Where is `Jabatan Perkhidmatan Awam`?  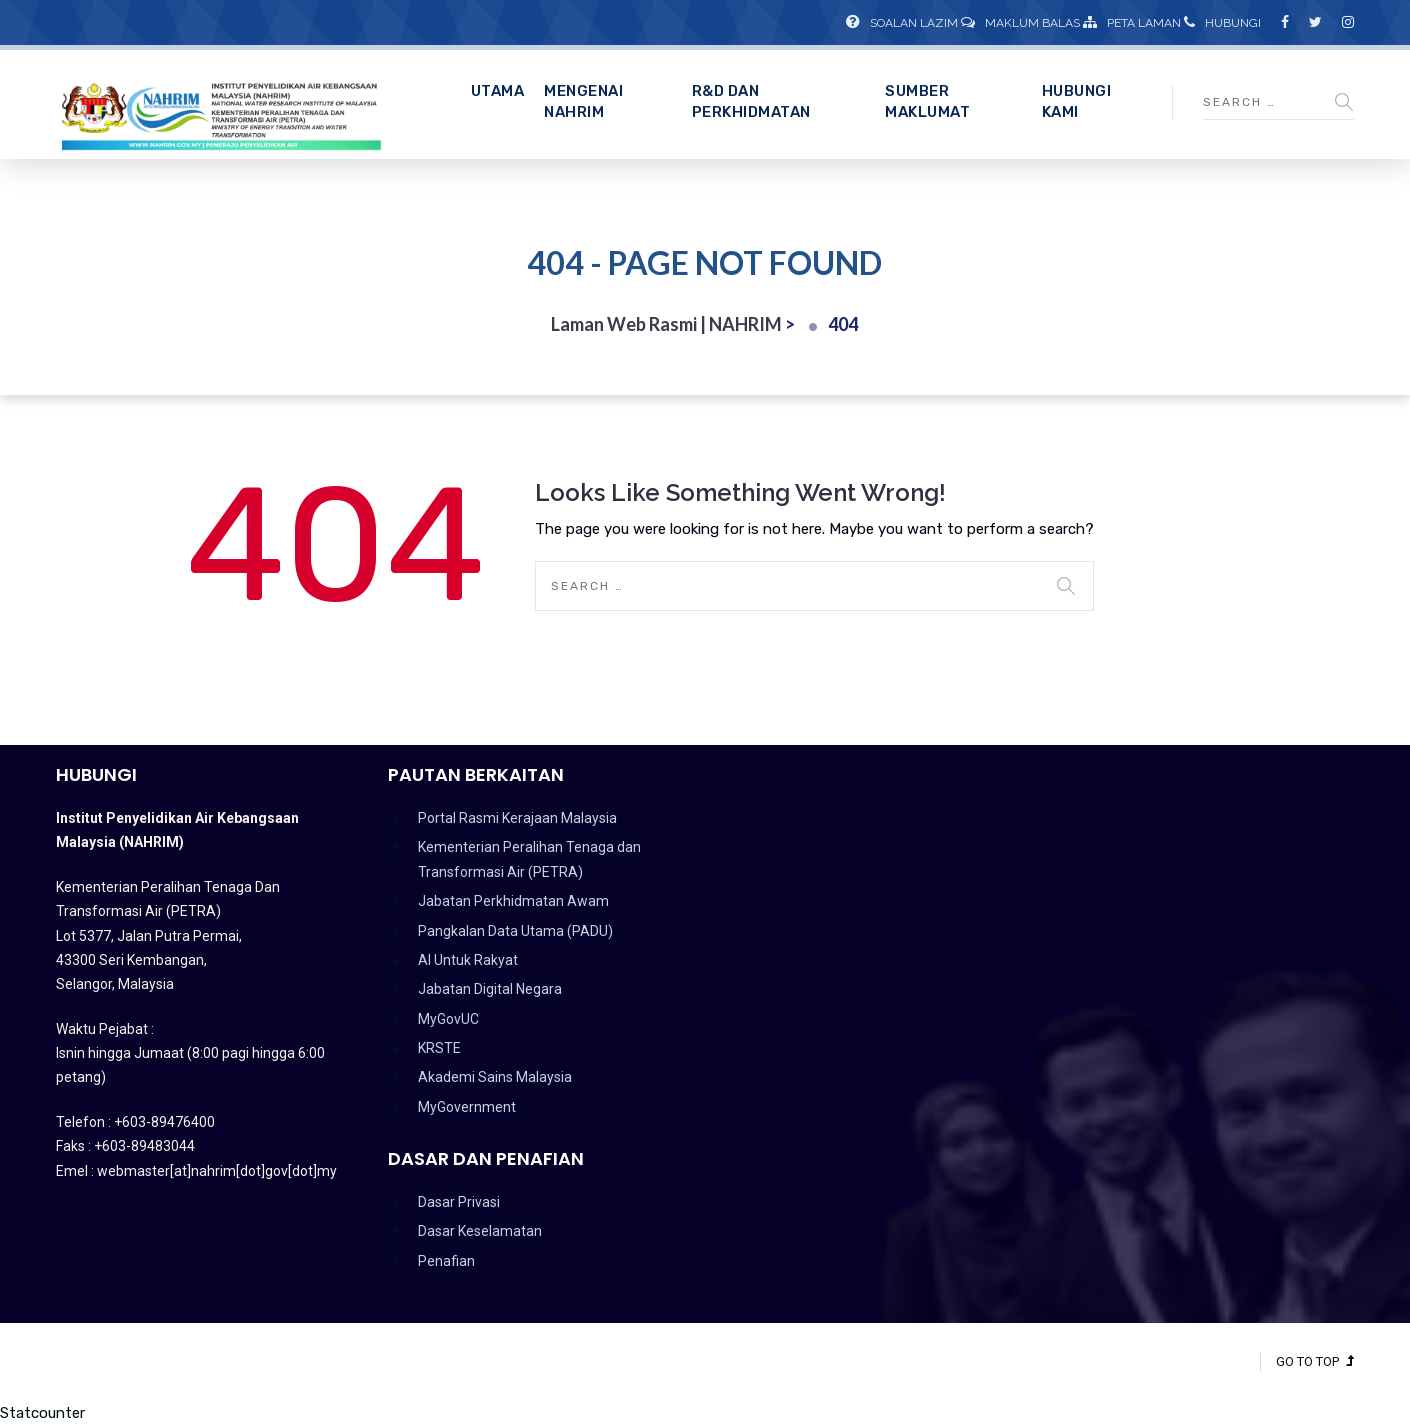
Jabatan Perkhidmatan Awam is located at coordinates (513, 901).